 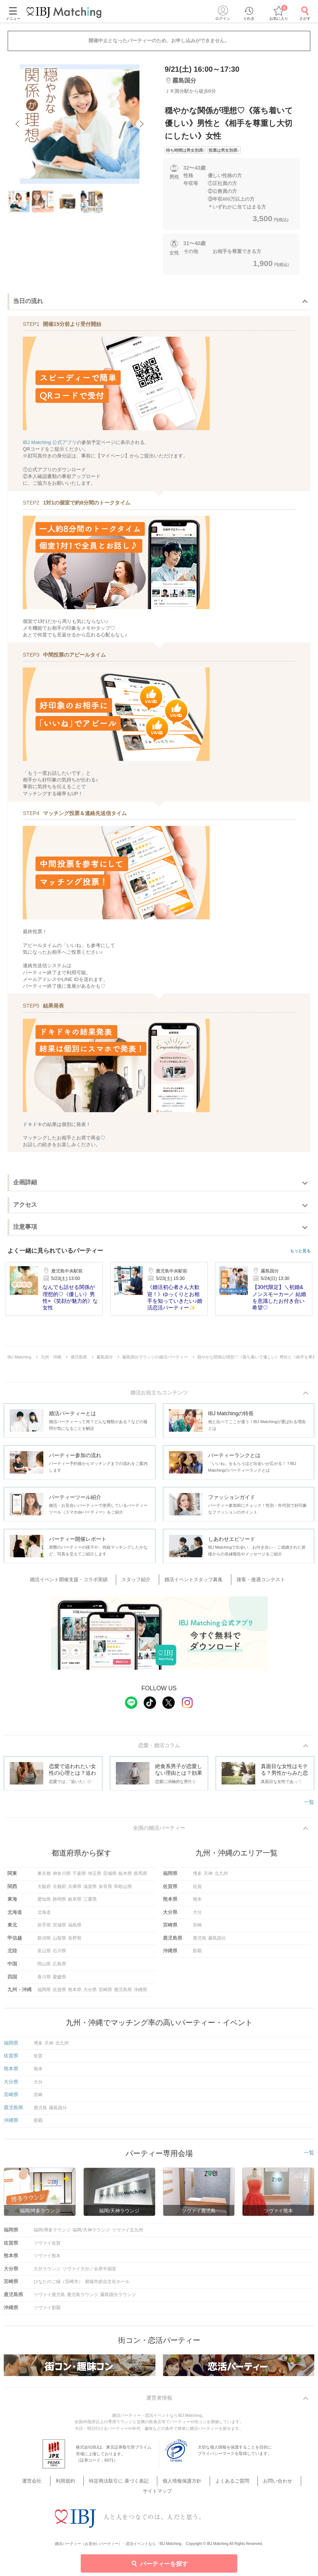 I want to click on 愛媛県, so click(x=59, y=1980).